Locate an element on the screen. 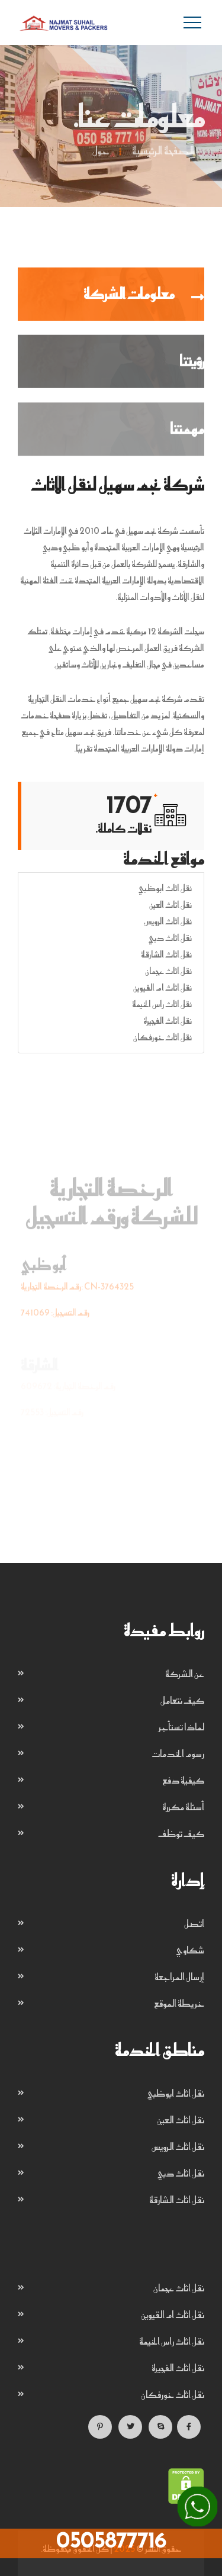  كيفية دفع is located at coordinates (183, 1780).